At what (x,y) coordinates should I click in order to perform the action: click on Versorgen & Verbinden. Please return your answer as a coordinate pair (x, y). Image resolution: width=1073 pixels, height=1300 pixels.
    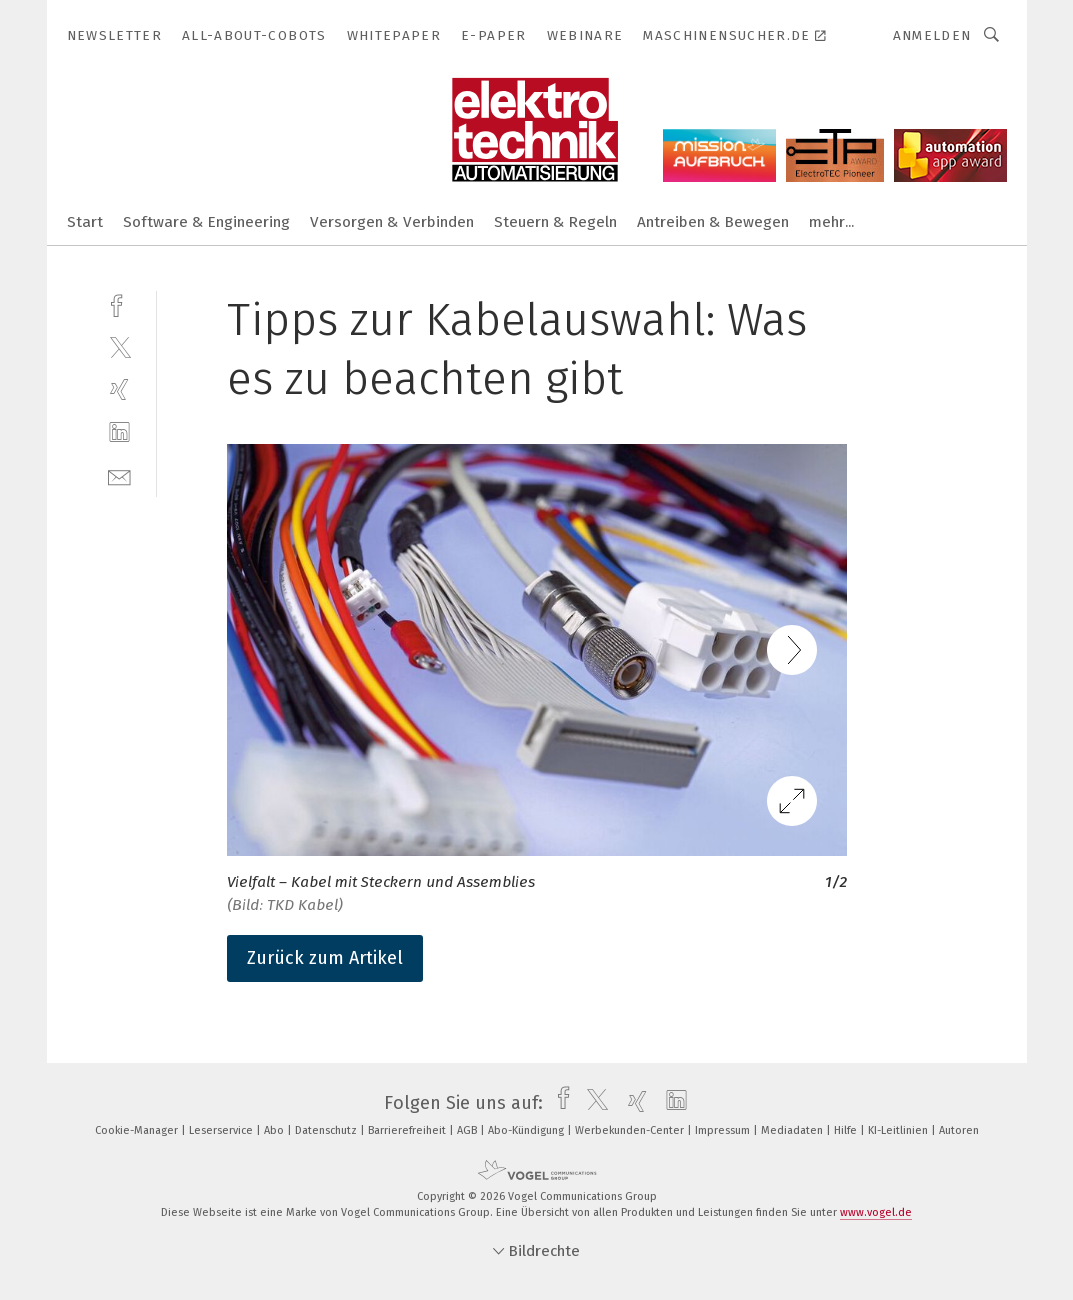
    Looking at the image, I should click on (392, 222).